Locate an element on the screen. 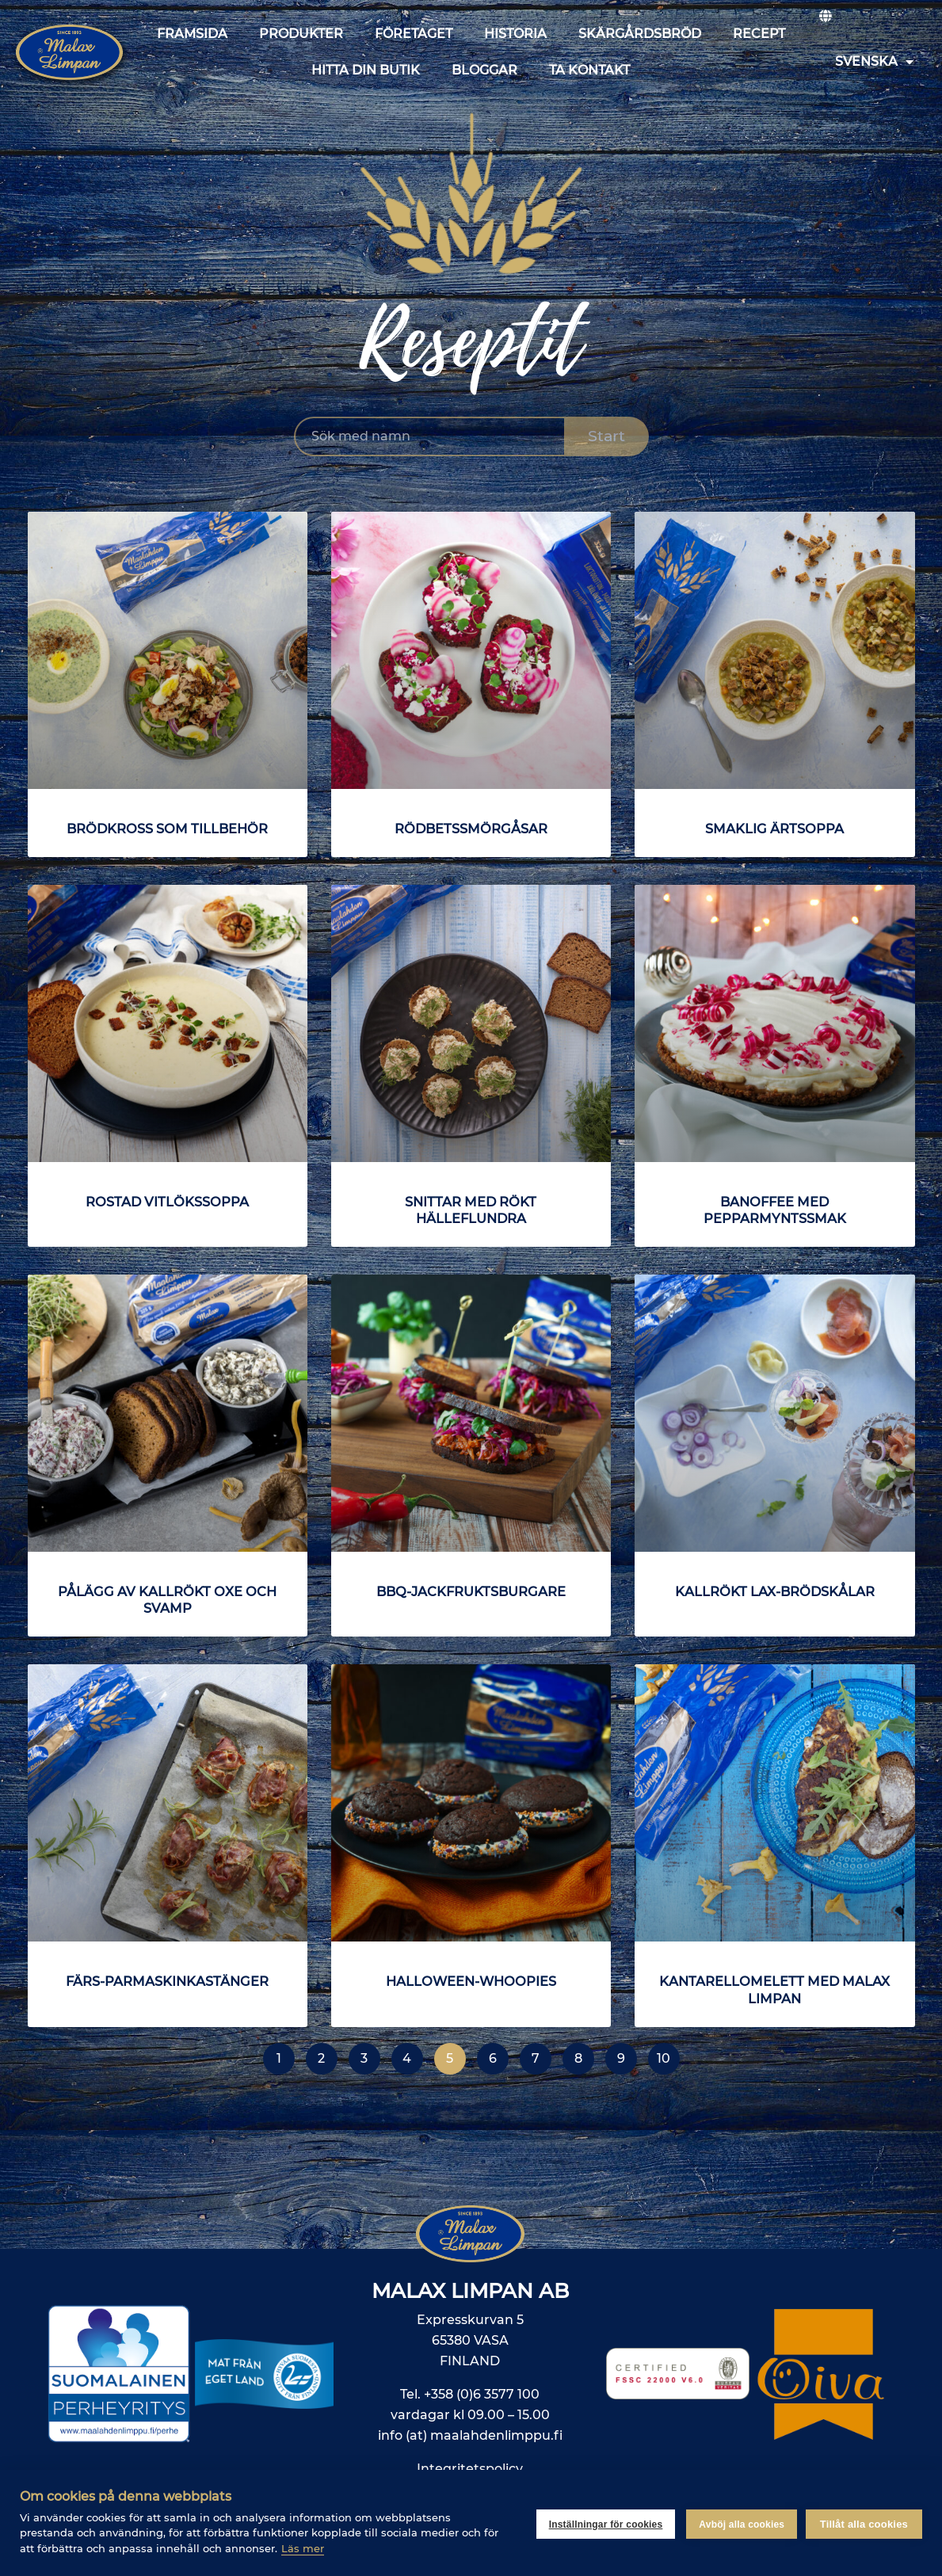 This screenshot has height=2576, width=942. Bloggar is located at coordinates (484, 70).